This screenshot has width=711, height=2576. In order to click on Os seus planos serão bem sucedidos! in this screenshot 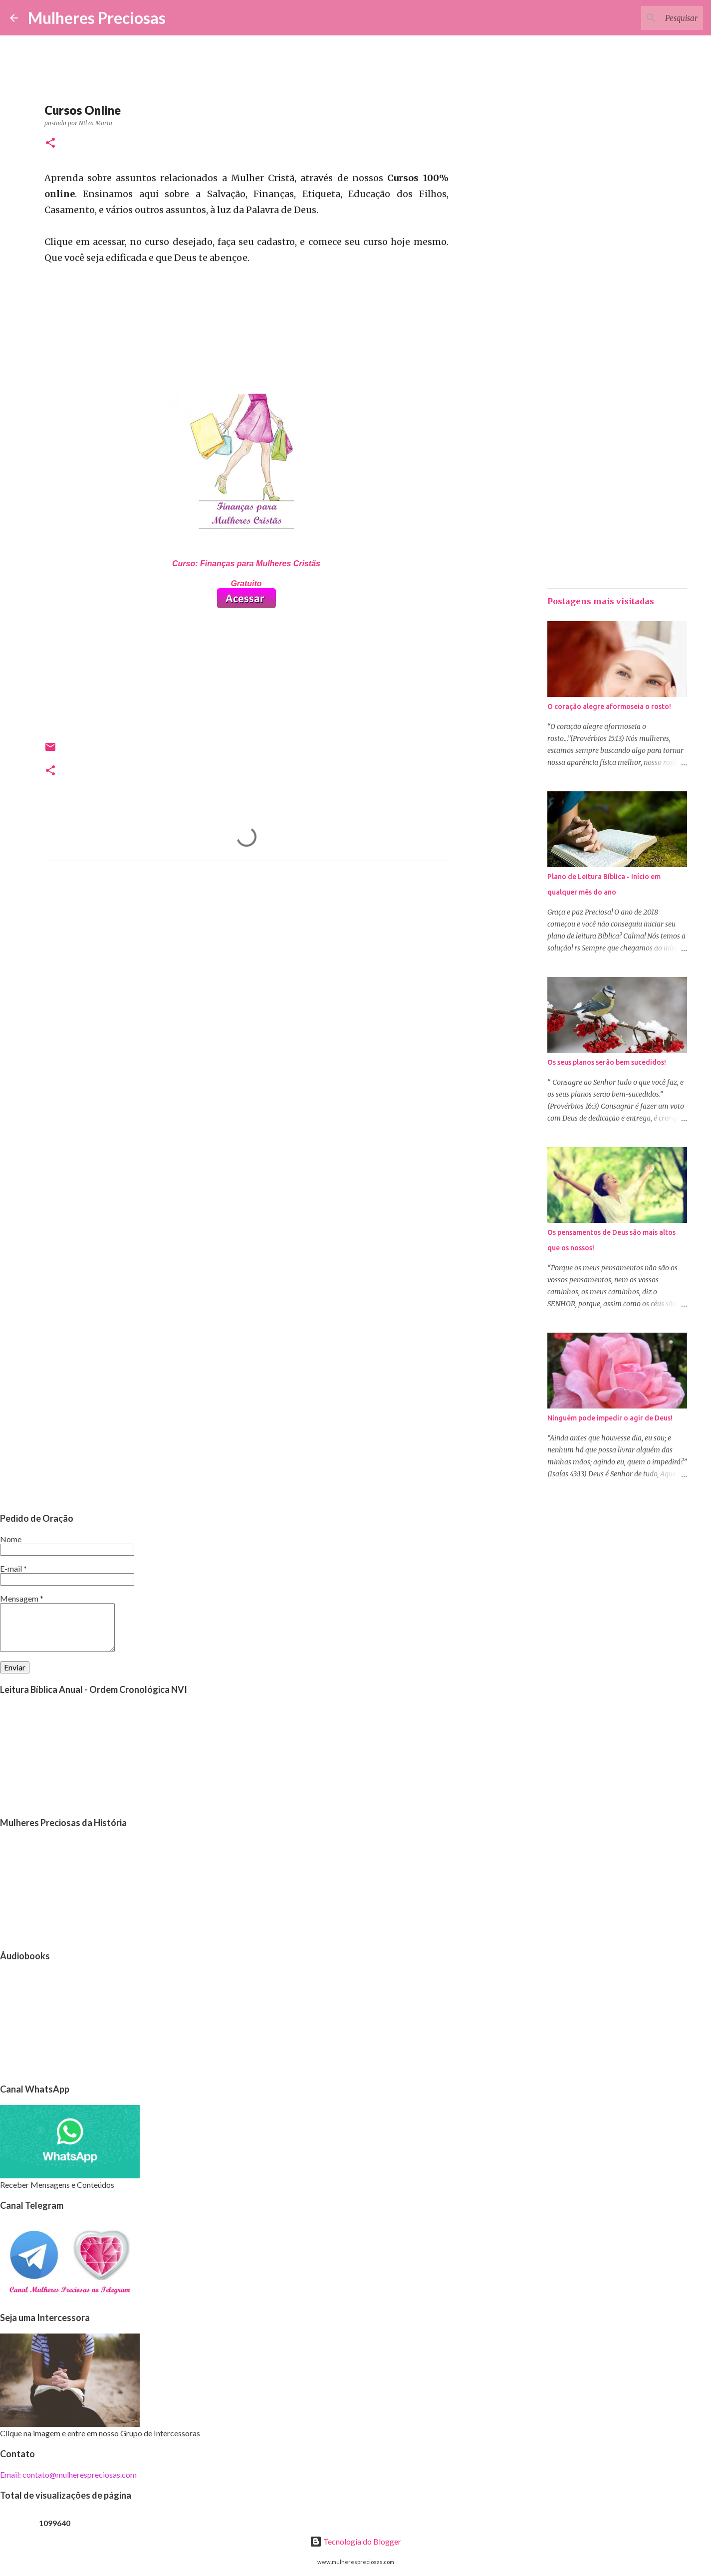, I will do `click(606, 1062)`.